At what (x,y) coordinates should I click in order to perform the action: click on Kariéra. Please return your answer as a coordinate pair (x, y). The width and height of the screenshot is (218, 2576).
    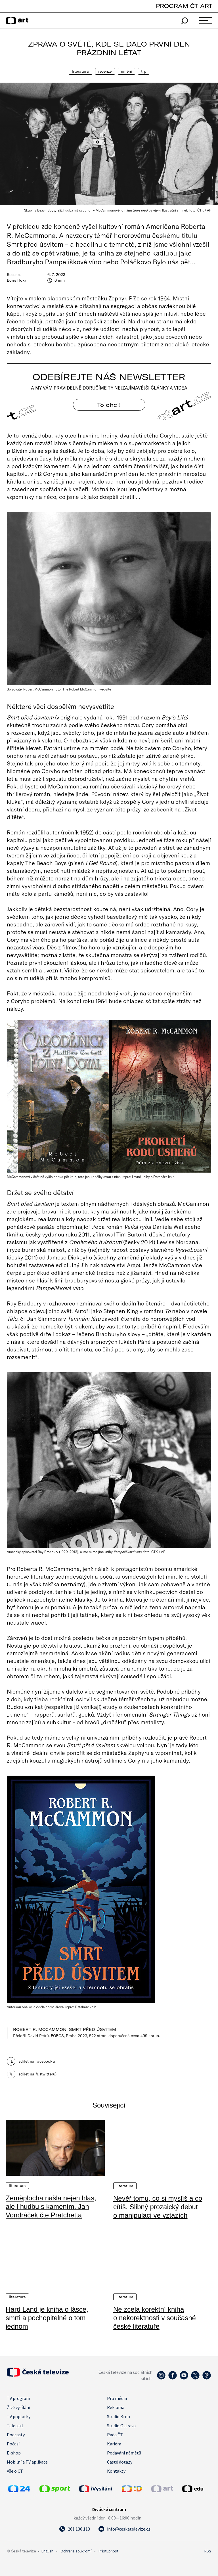
    Looking at the image, I should click on (114, 2443).